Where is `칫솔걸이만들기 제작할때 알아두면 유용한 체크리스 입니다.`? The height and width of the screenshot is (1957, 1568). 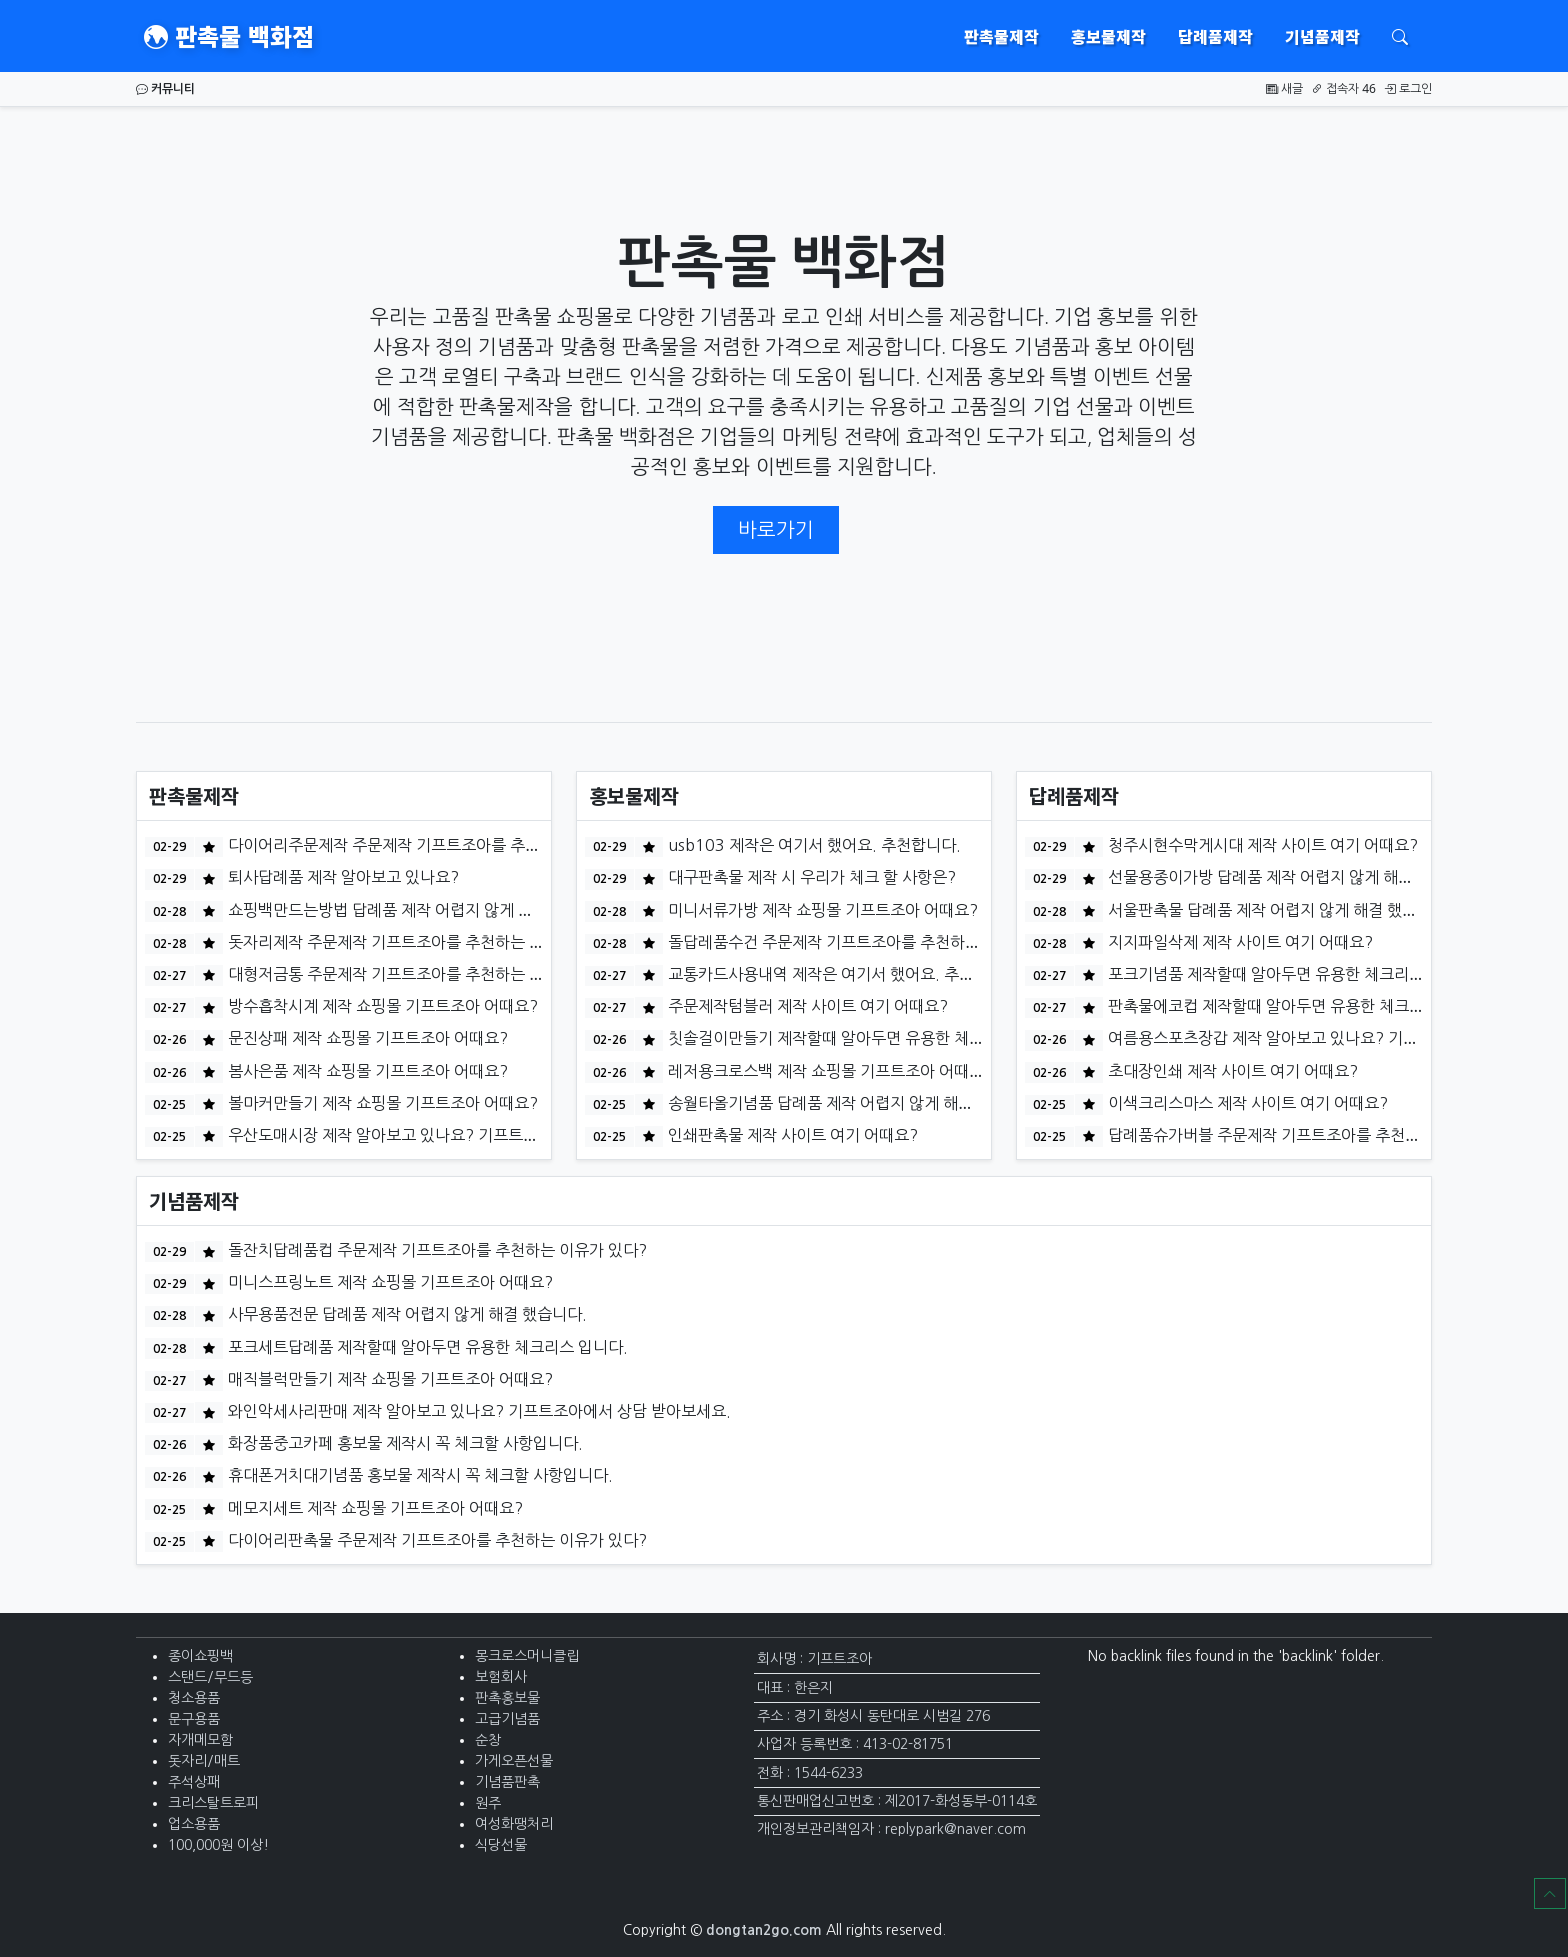 칫솔걸이만들기 제작할때 알아두면 유용한 체크리스 입니다. is located at coordinates (866, 1038).